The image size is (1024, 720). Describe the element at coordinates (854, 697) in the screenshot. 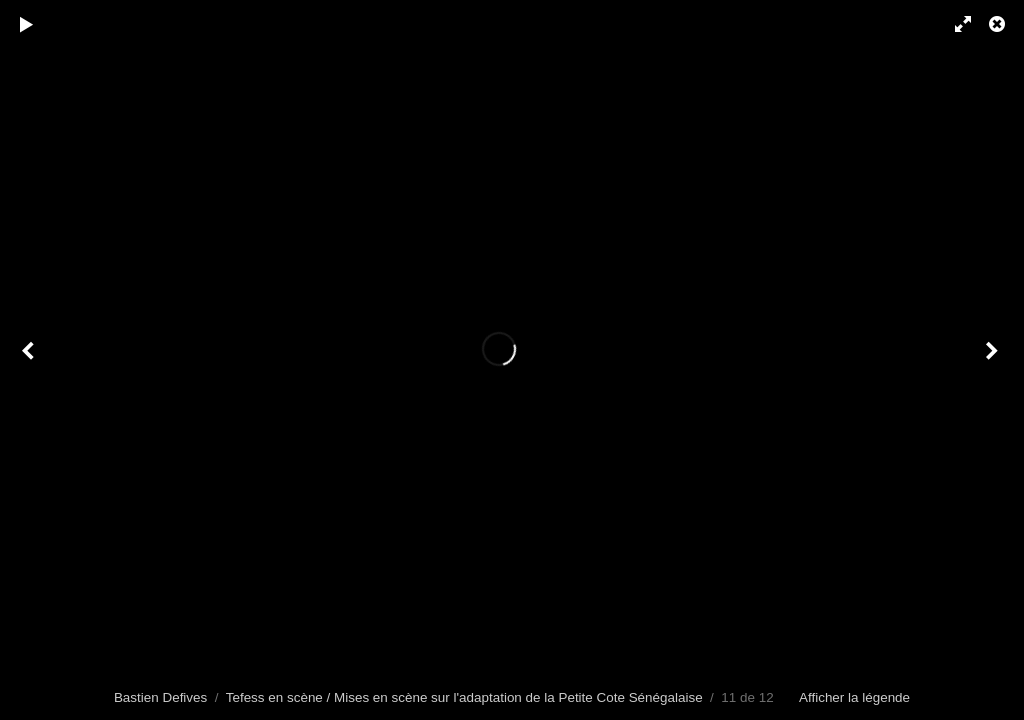

I see `Afficher la légende` at that location.